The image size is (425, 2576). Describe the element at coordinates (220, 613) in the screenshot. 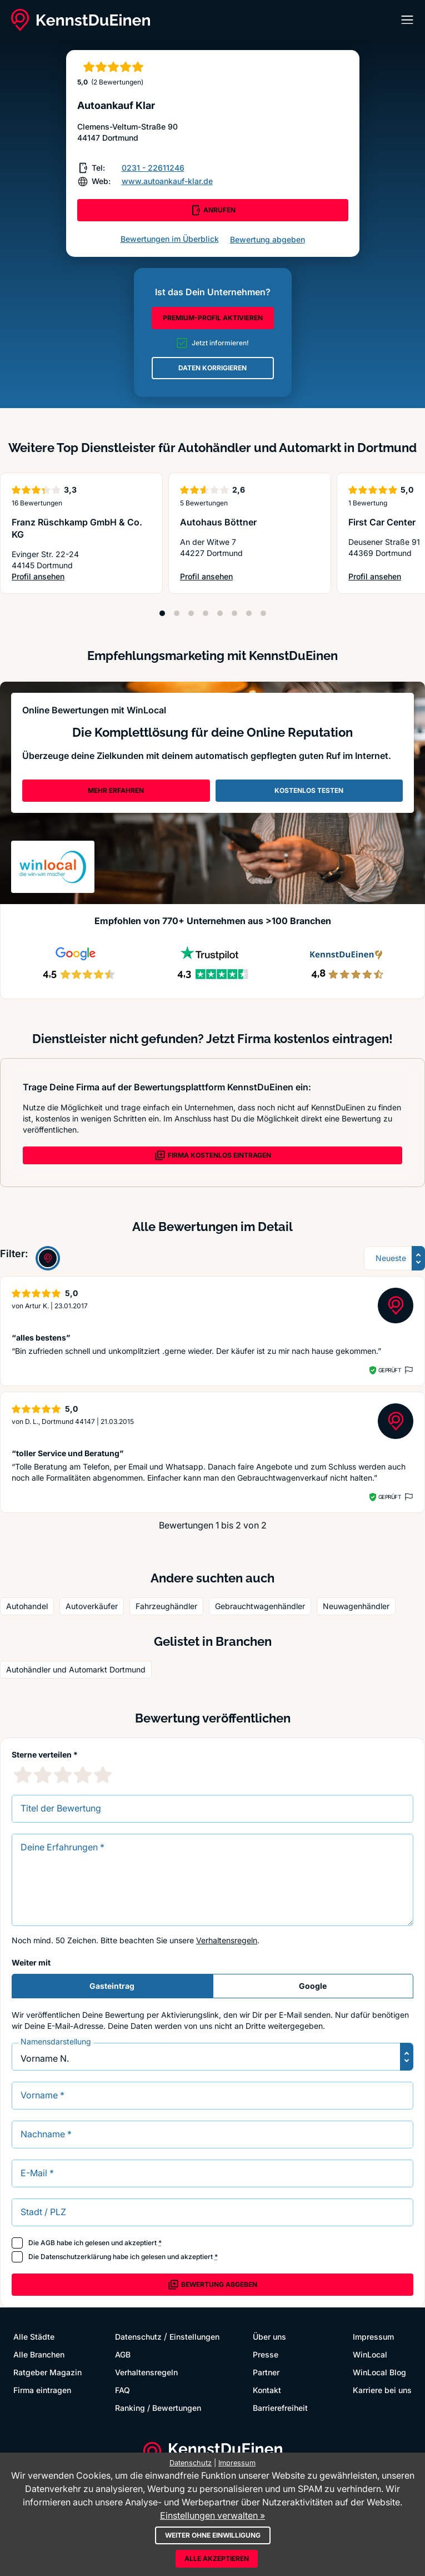

I see `[Position 5]` at that location.